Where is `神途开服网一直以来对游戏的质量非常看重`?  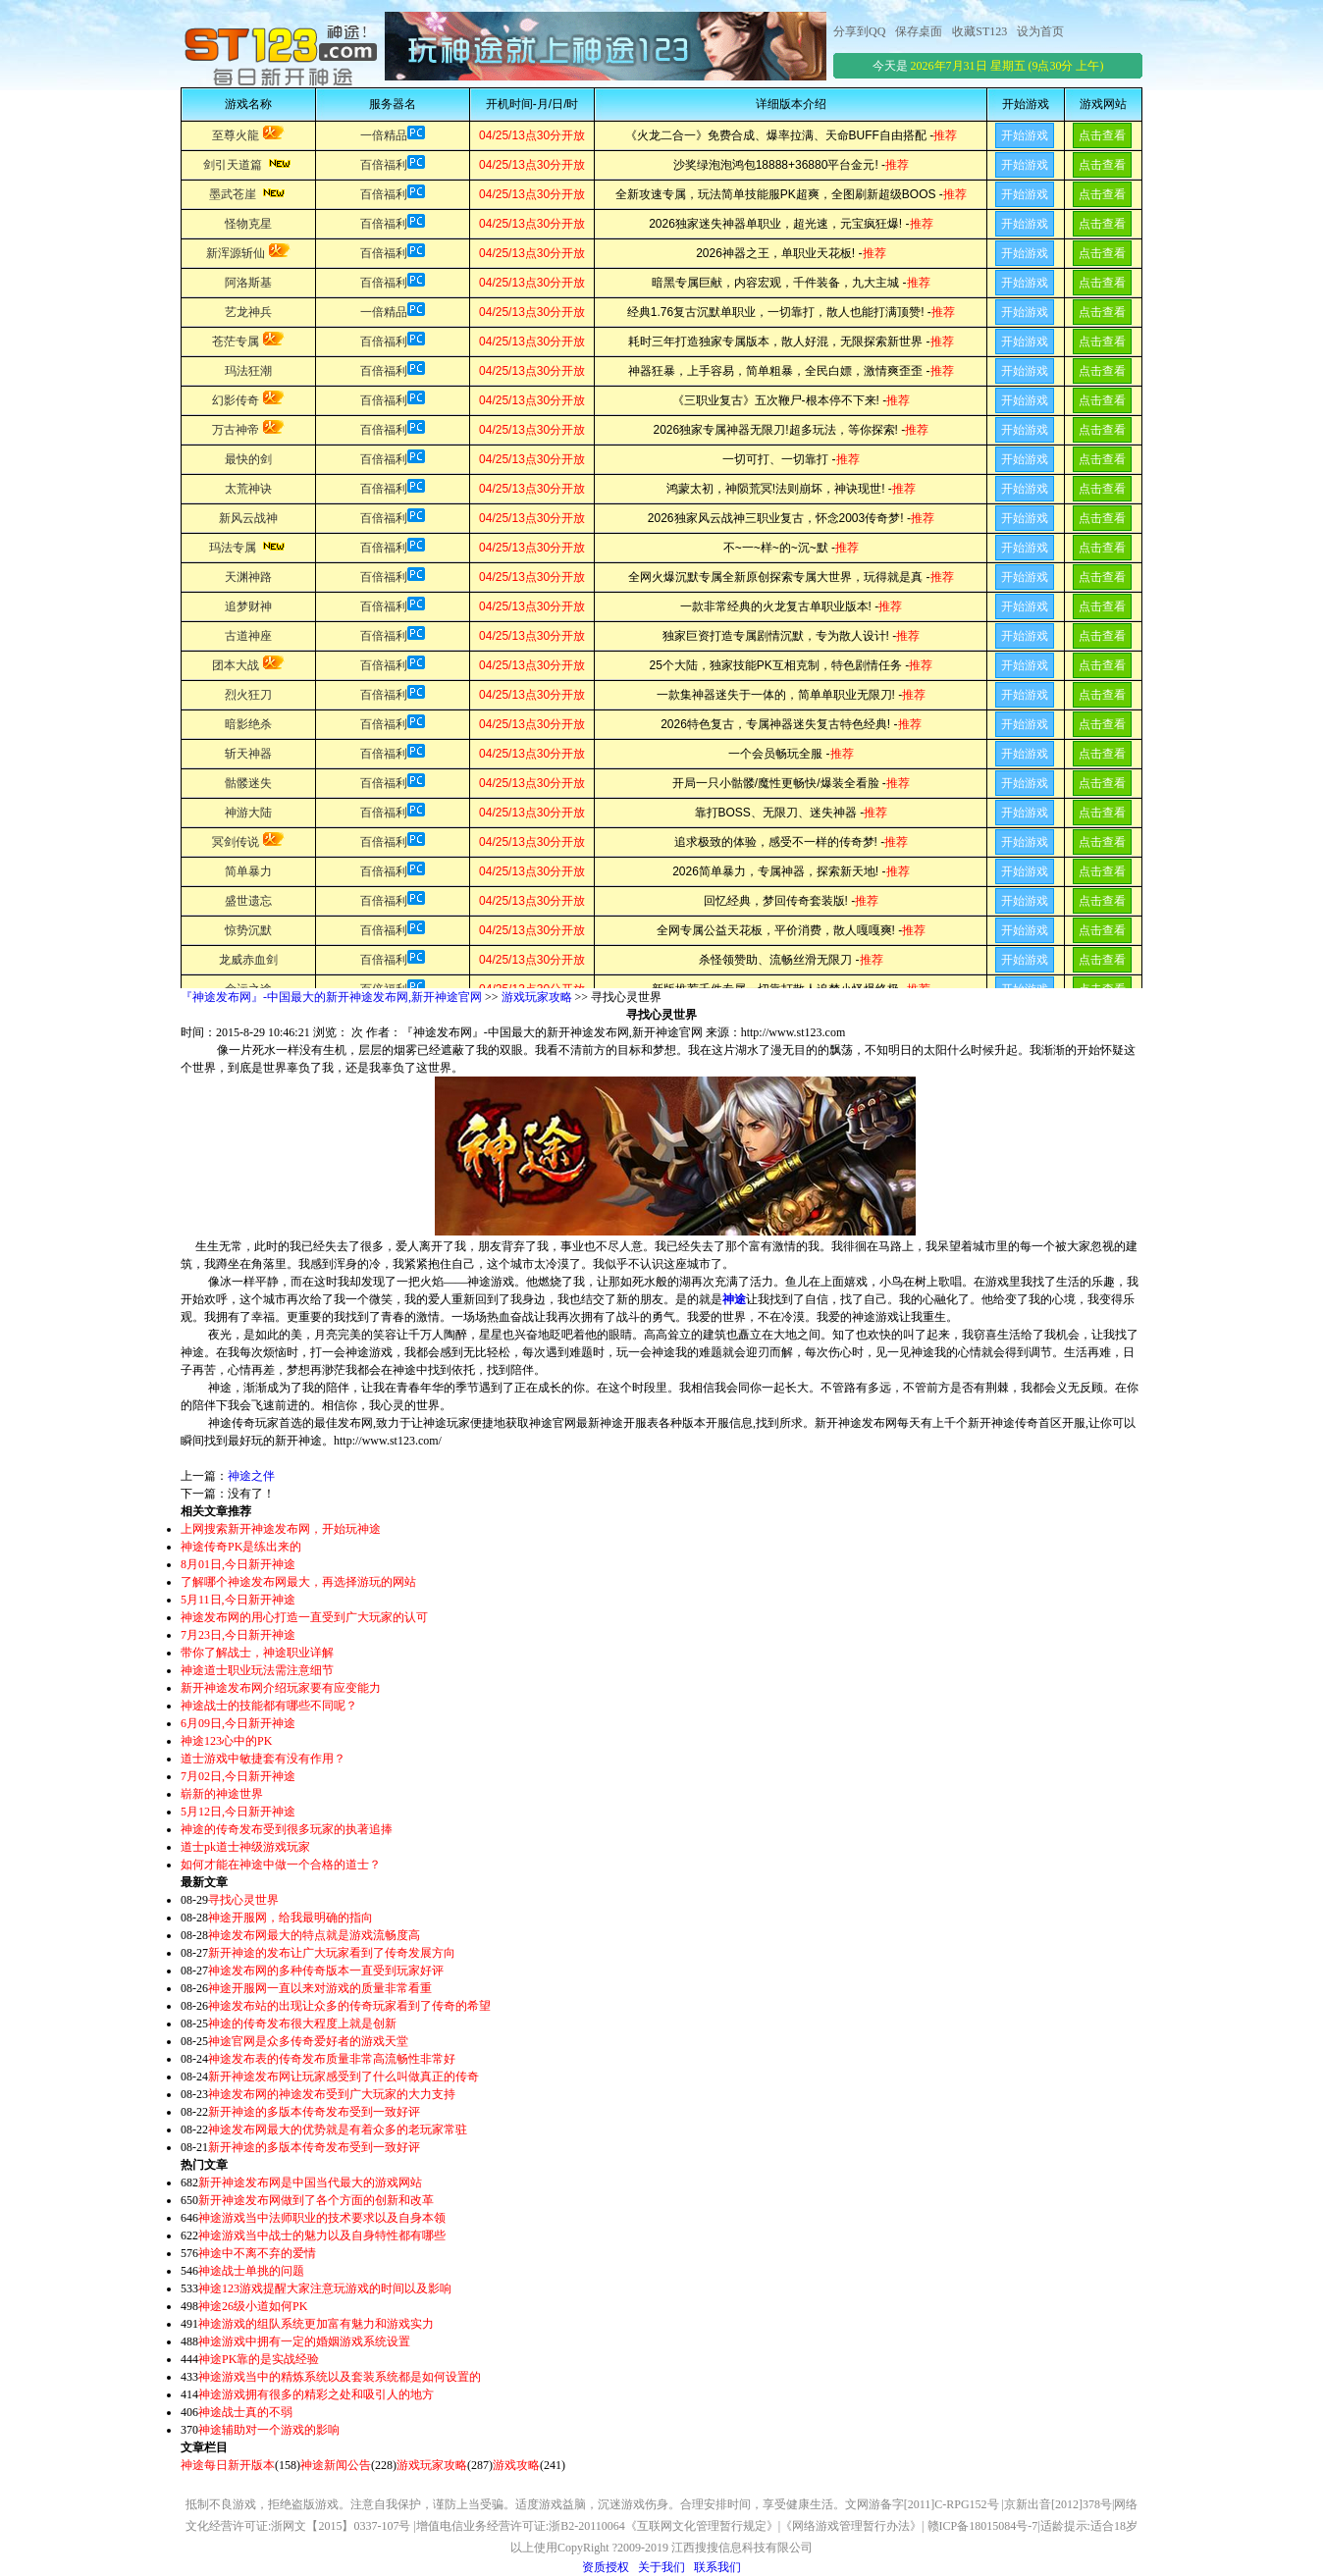
神途开服网一直以来对游戏的质量非常看重 is located at coordinates (320, 1988).